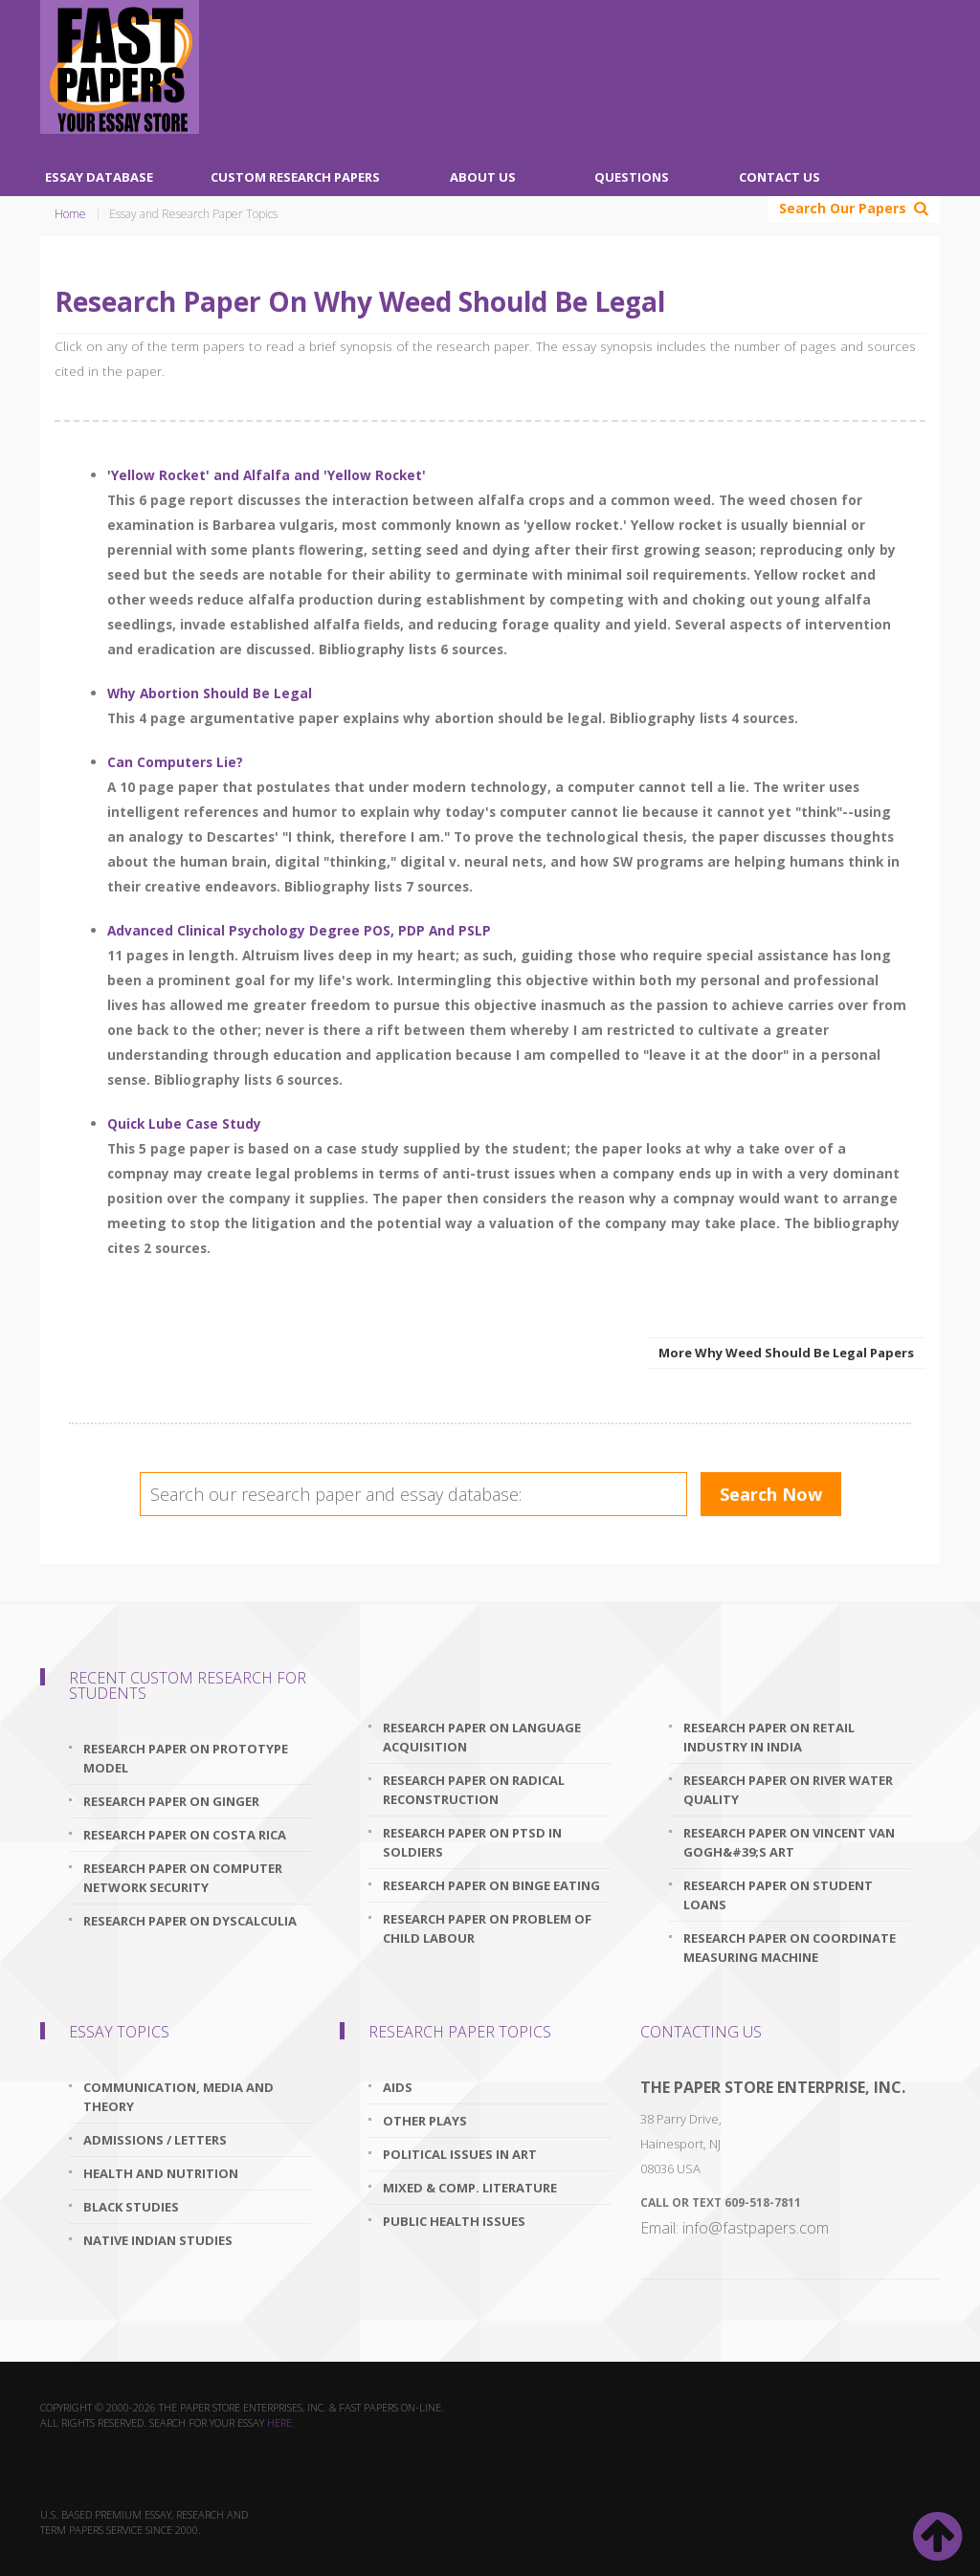 This screenshot has width=980, height=2576. I want to click on Admissions / Letters, so click(155, 2139).